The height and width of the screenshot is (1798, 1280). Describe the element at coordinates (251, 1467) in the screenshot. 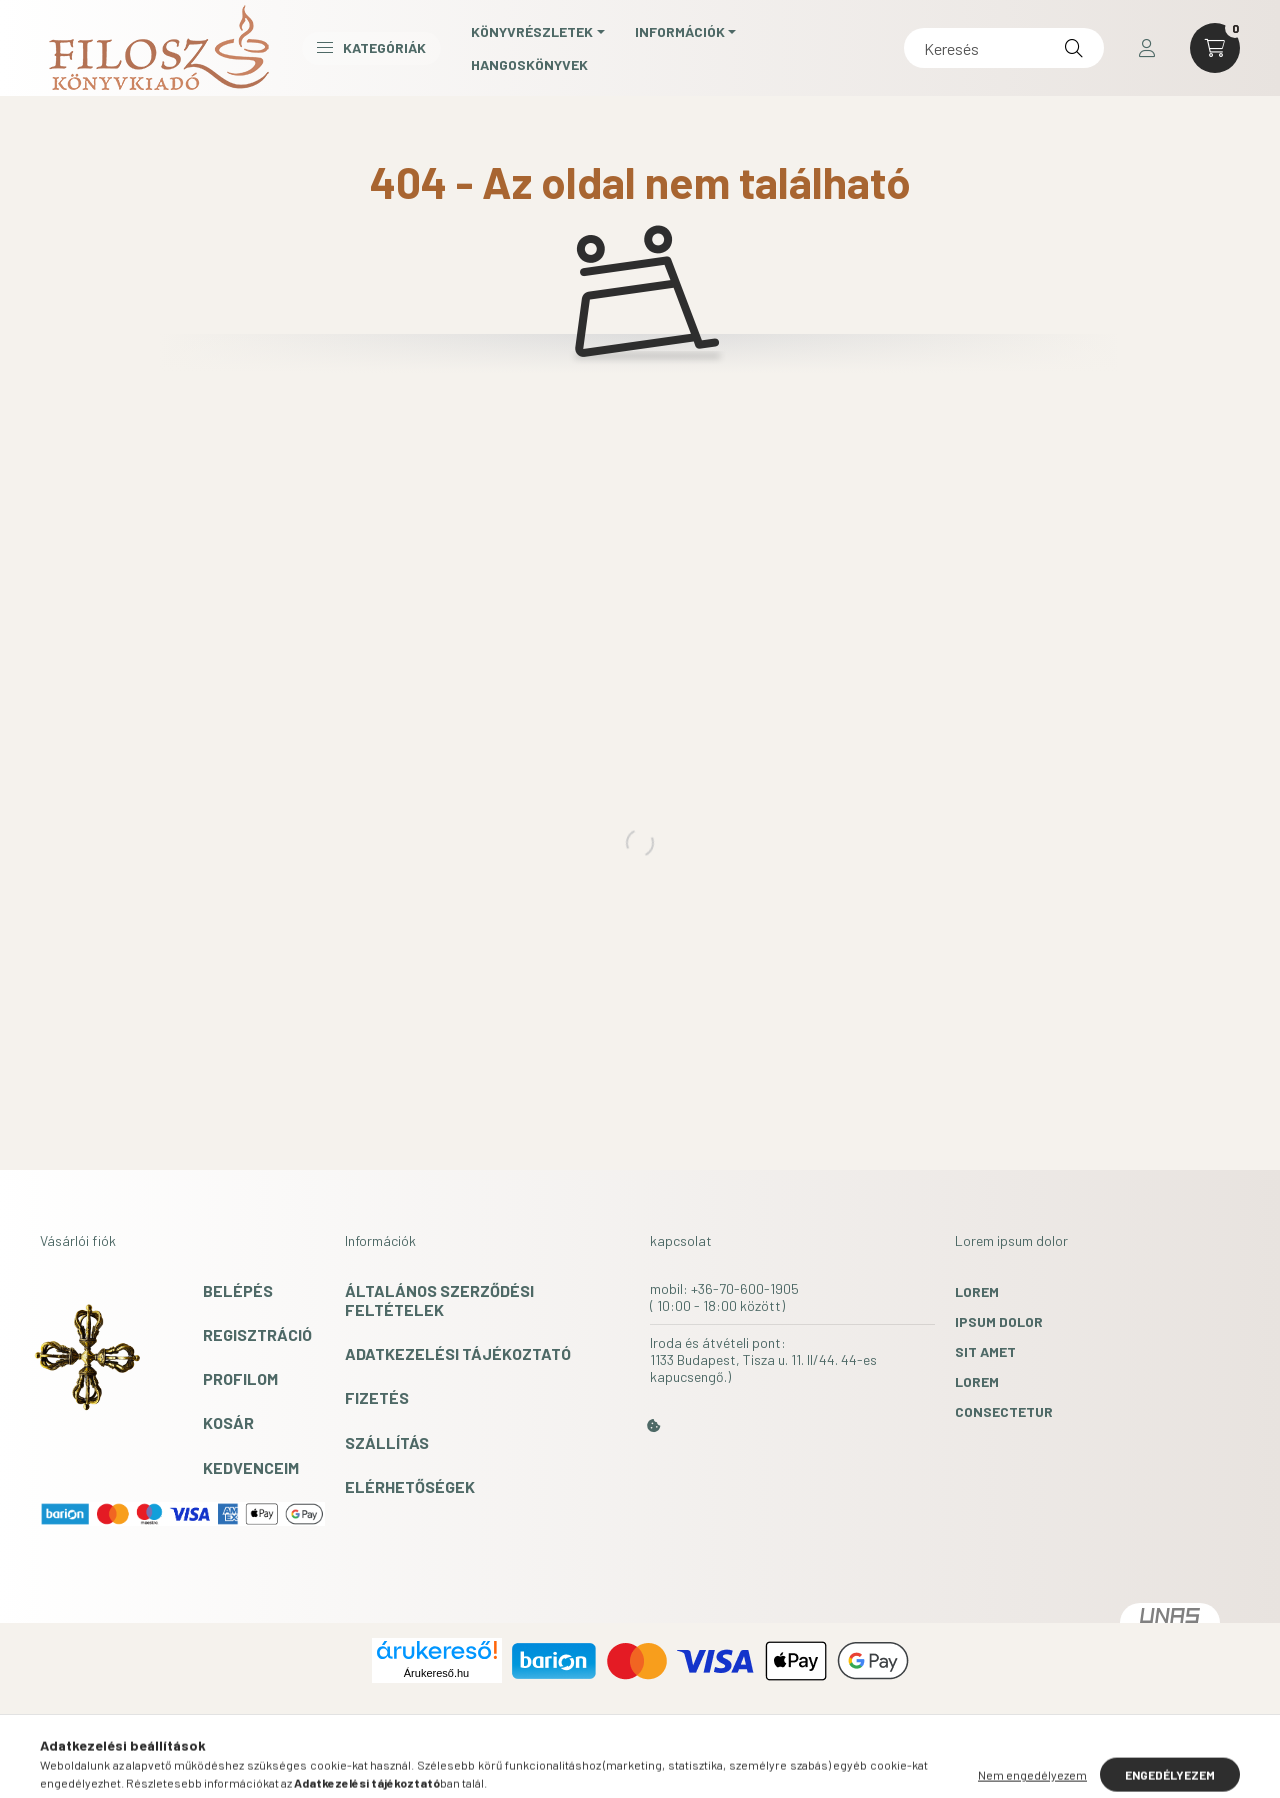

I see `Kedvenceim` at that location.